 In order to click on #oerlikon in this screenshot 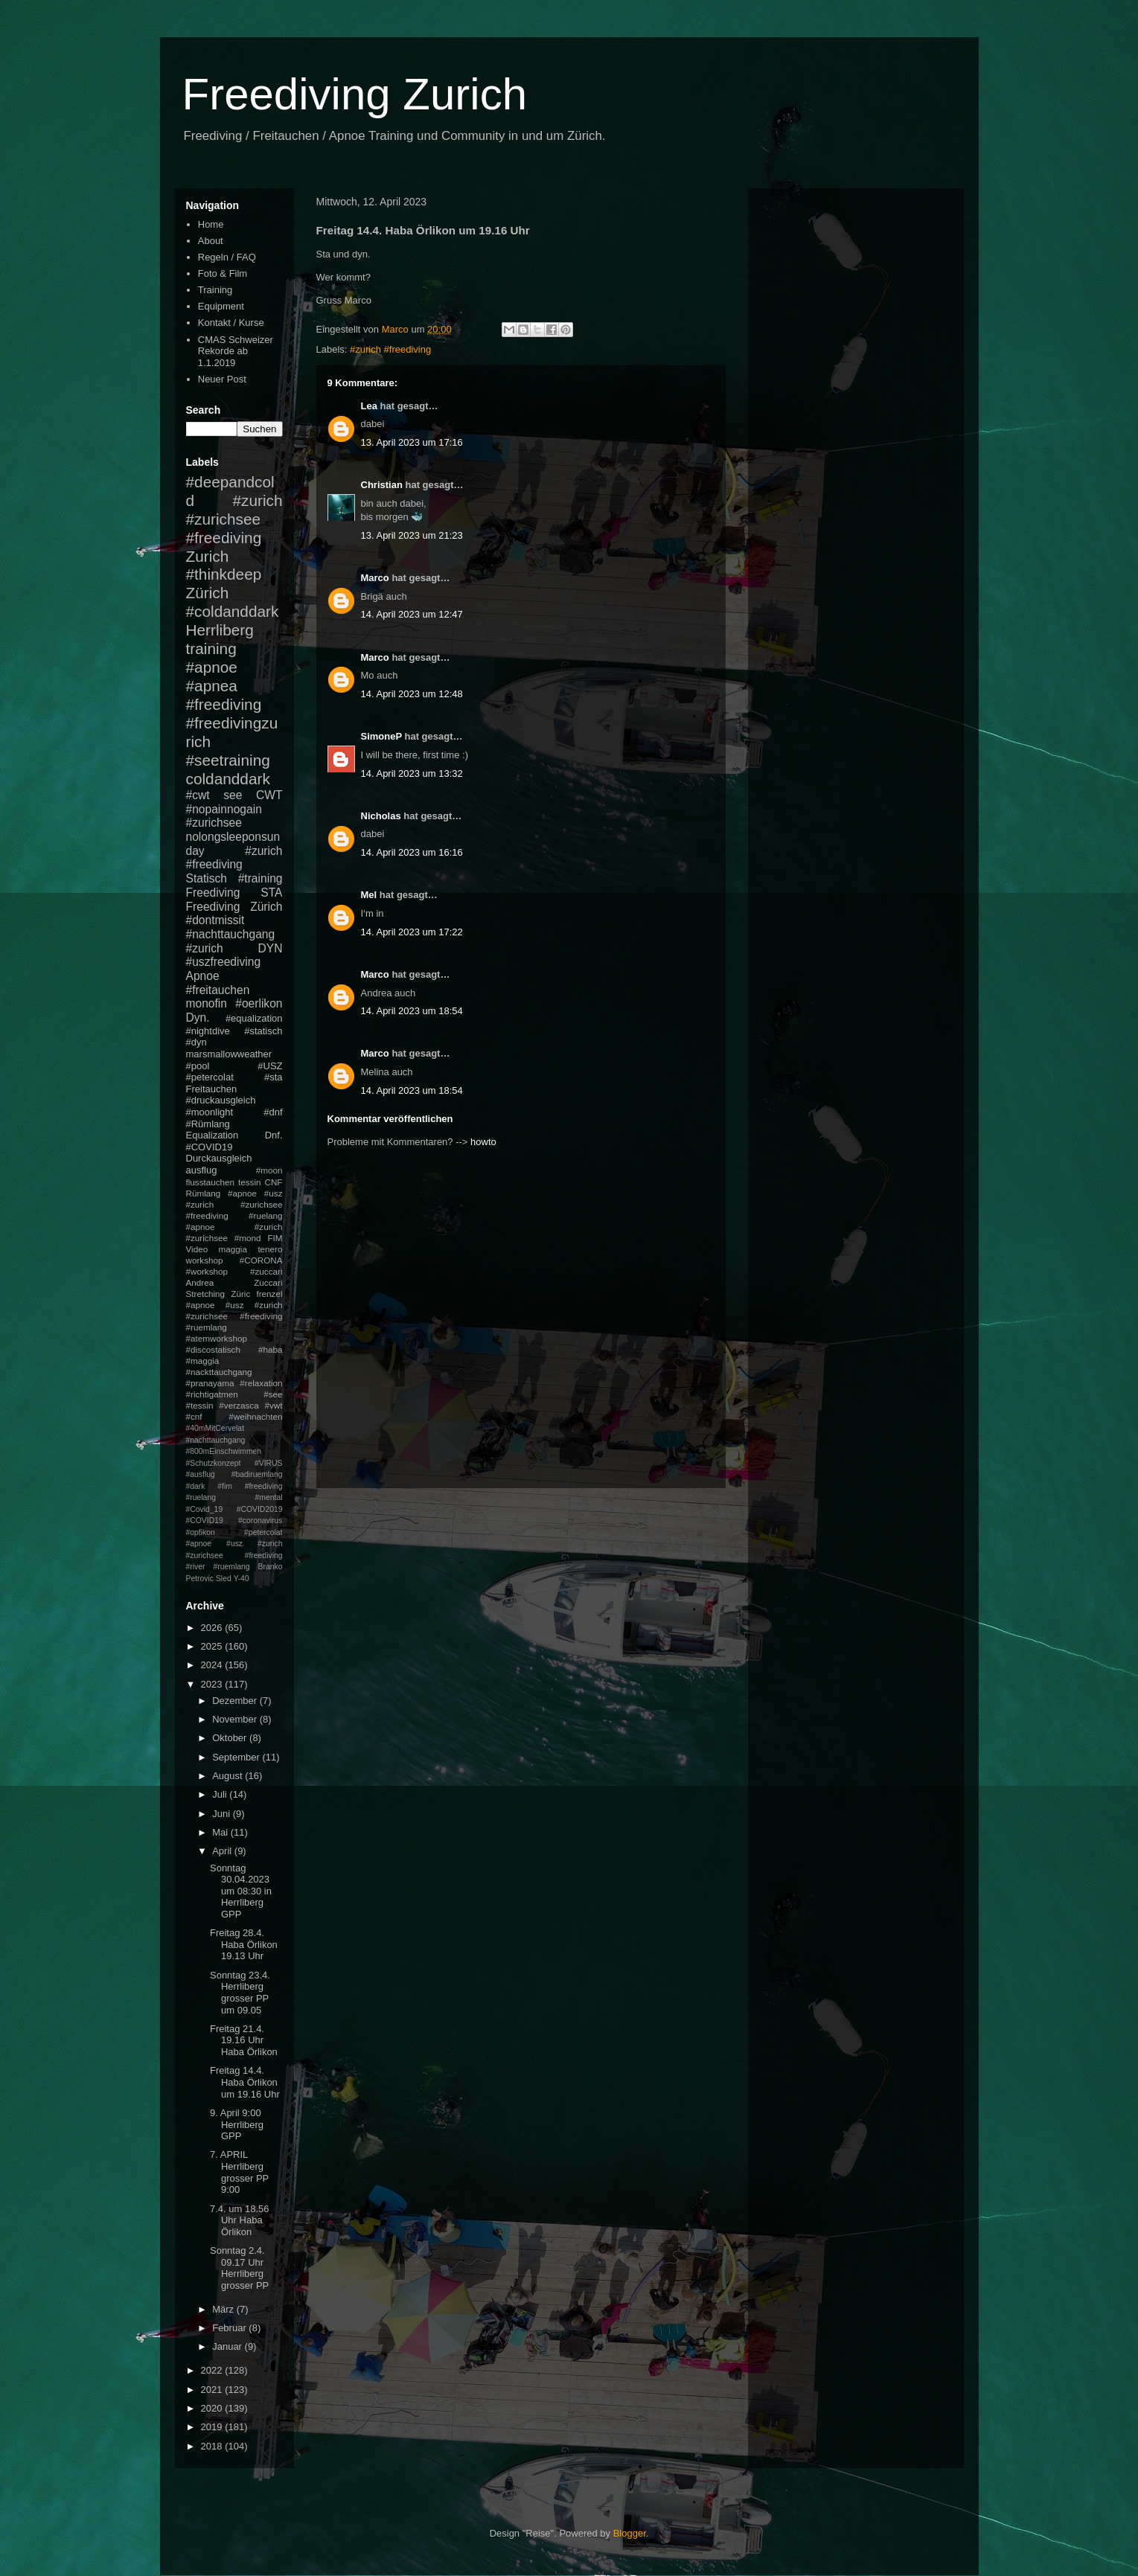, I will do `click(258, 1003)`.